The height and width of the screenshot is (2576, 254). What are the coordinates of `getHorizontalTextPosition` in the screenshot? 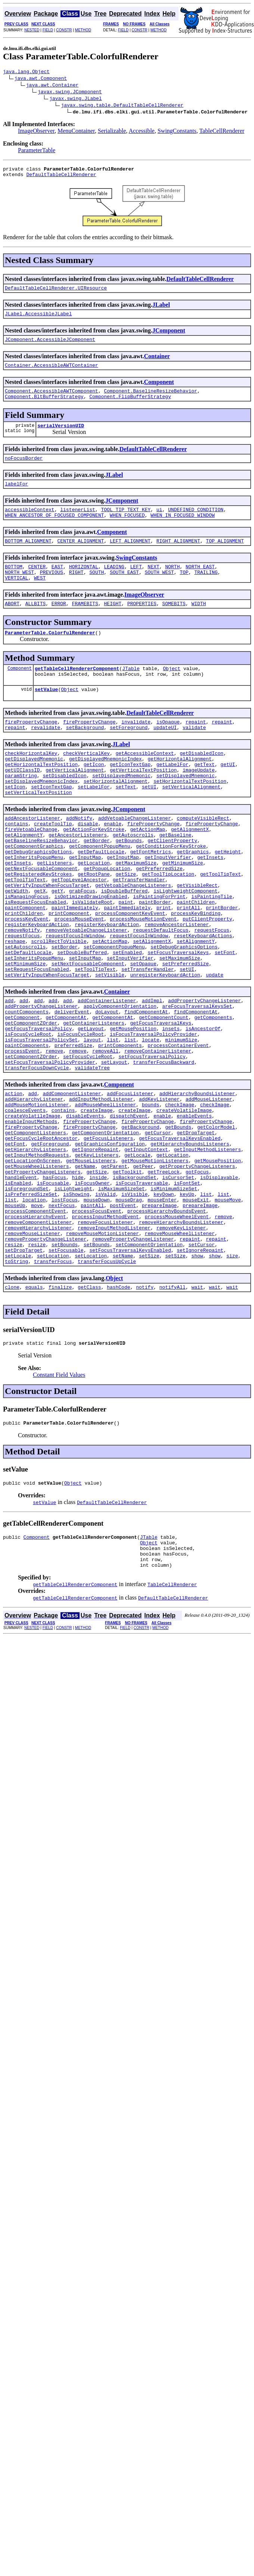 It's located at (41, 795).